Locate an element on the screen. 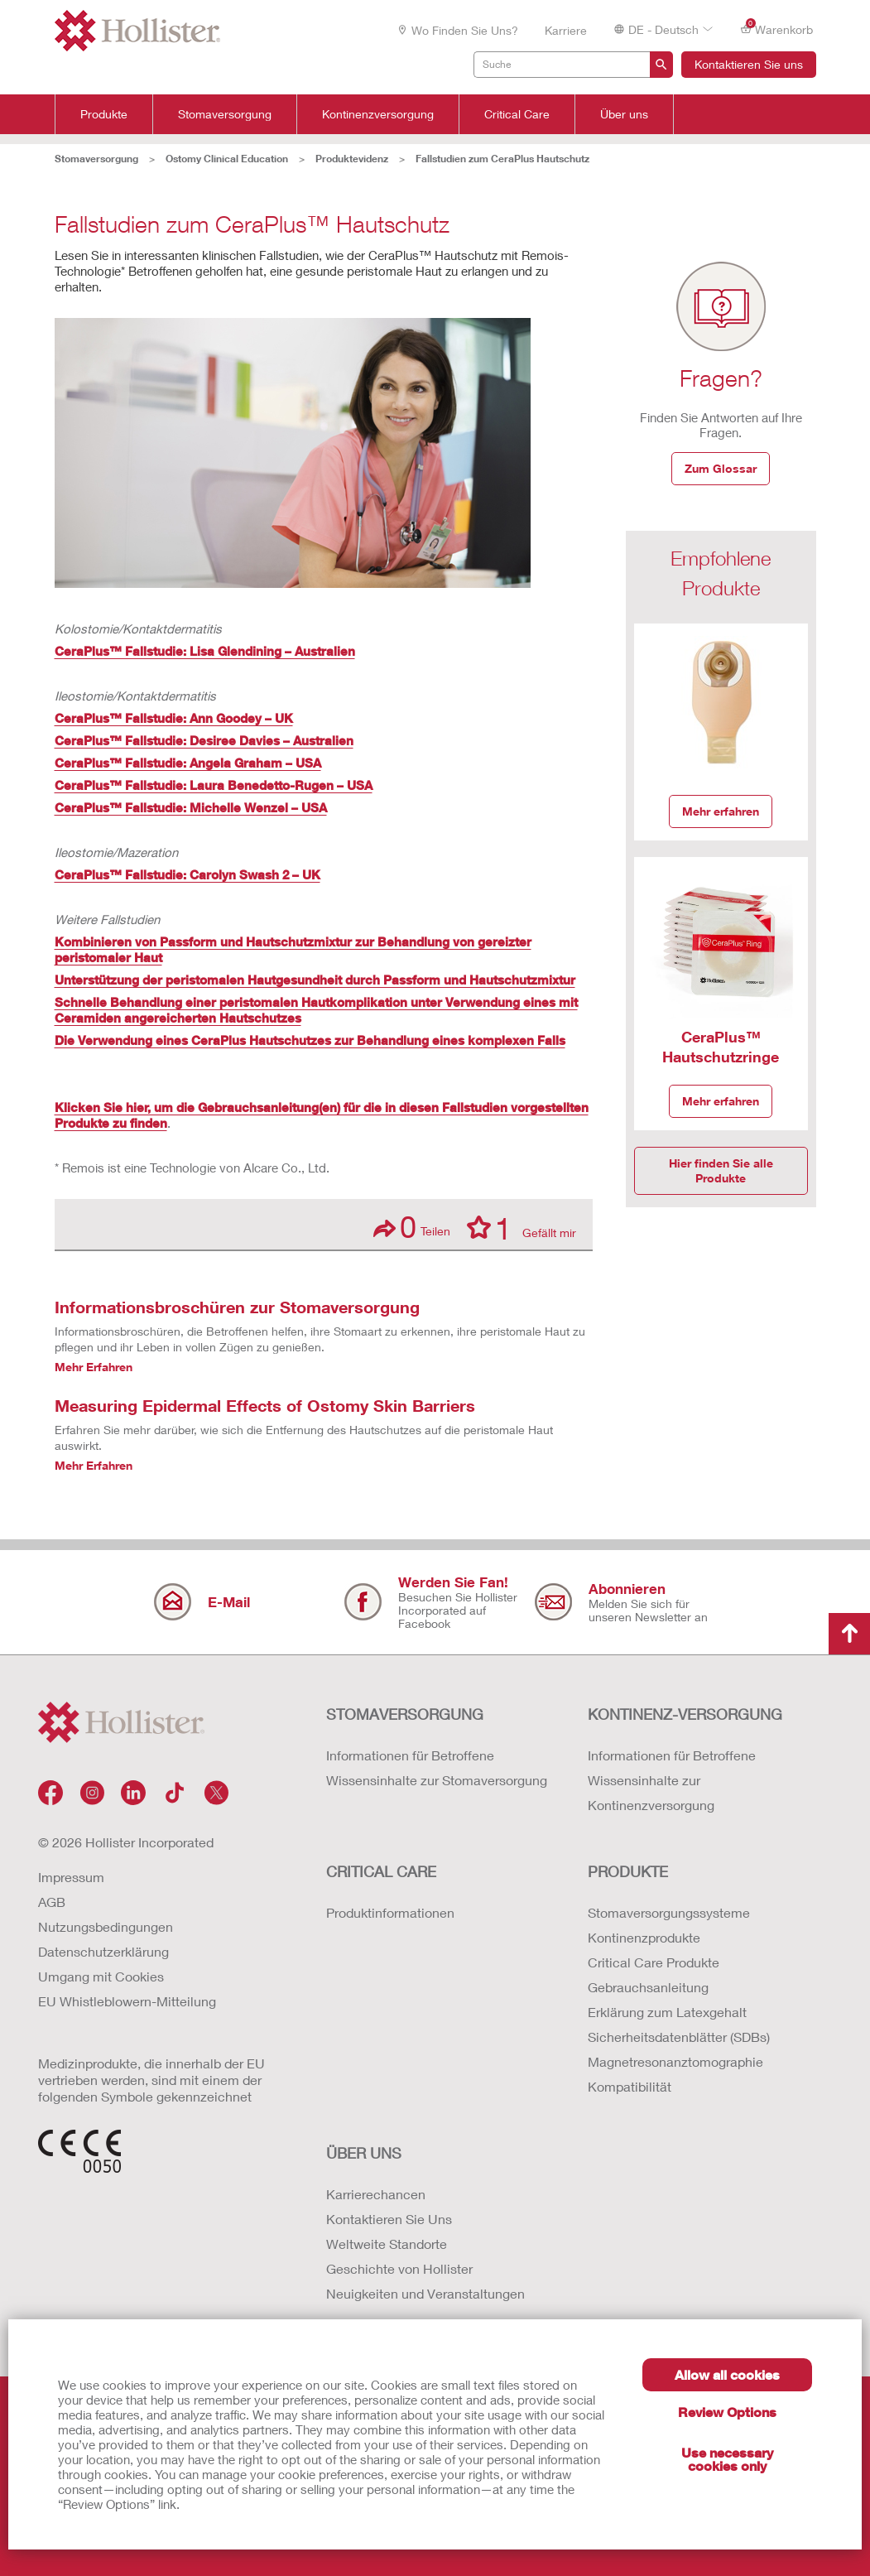 The height and width of the screenshot is (2576, 870). Gefällt mir is located at coordinates (521, 1227).